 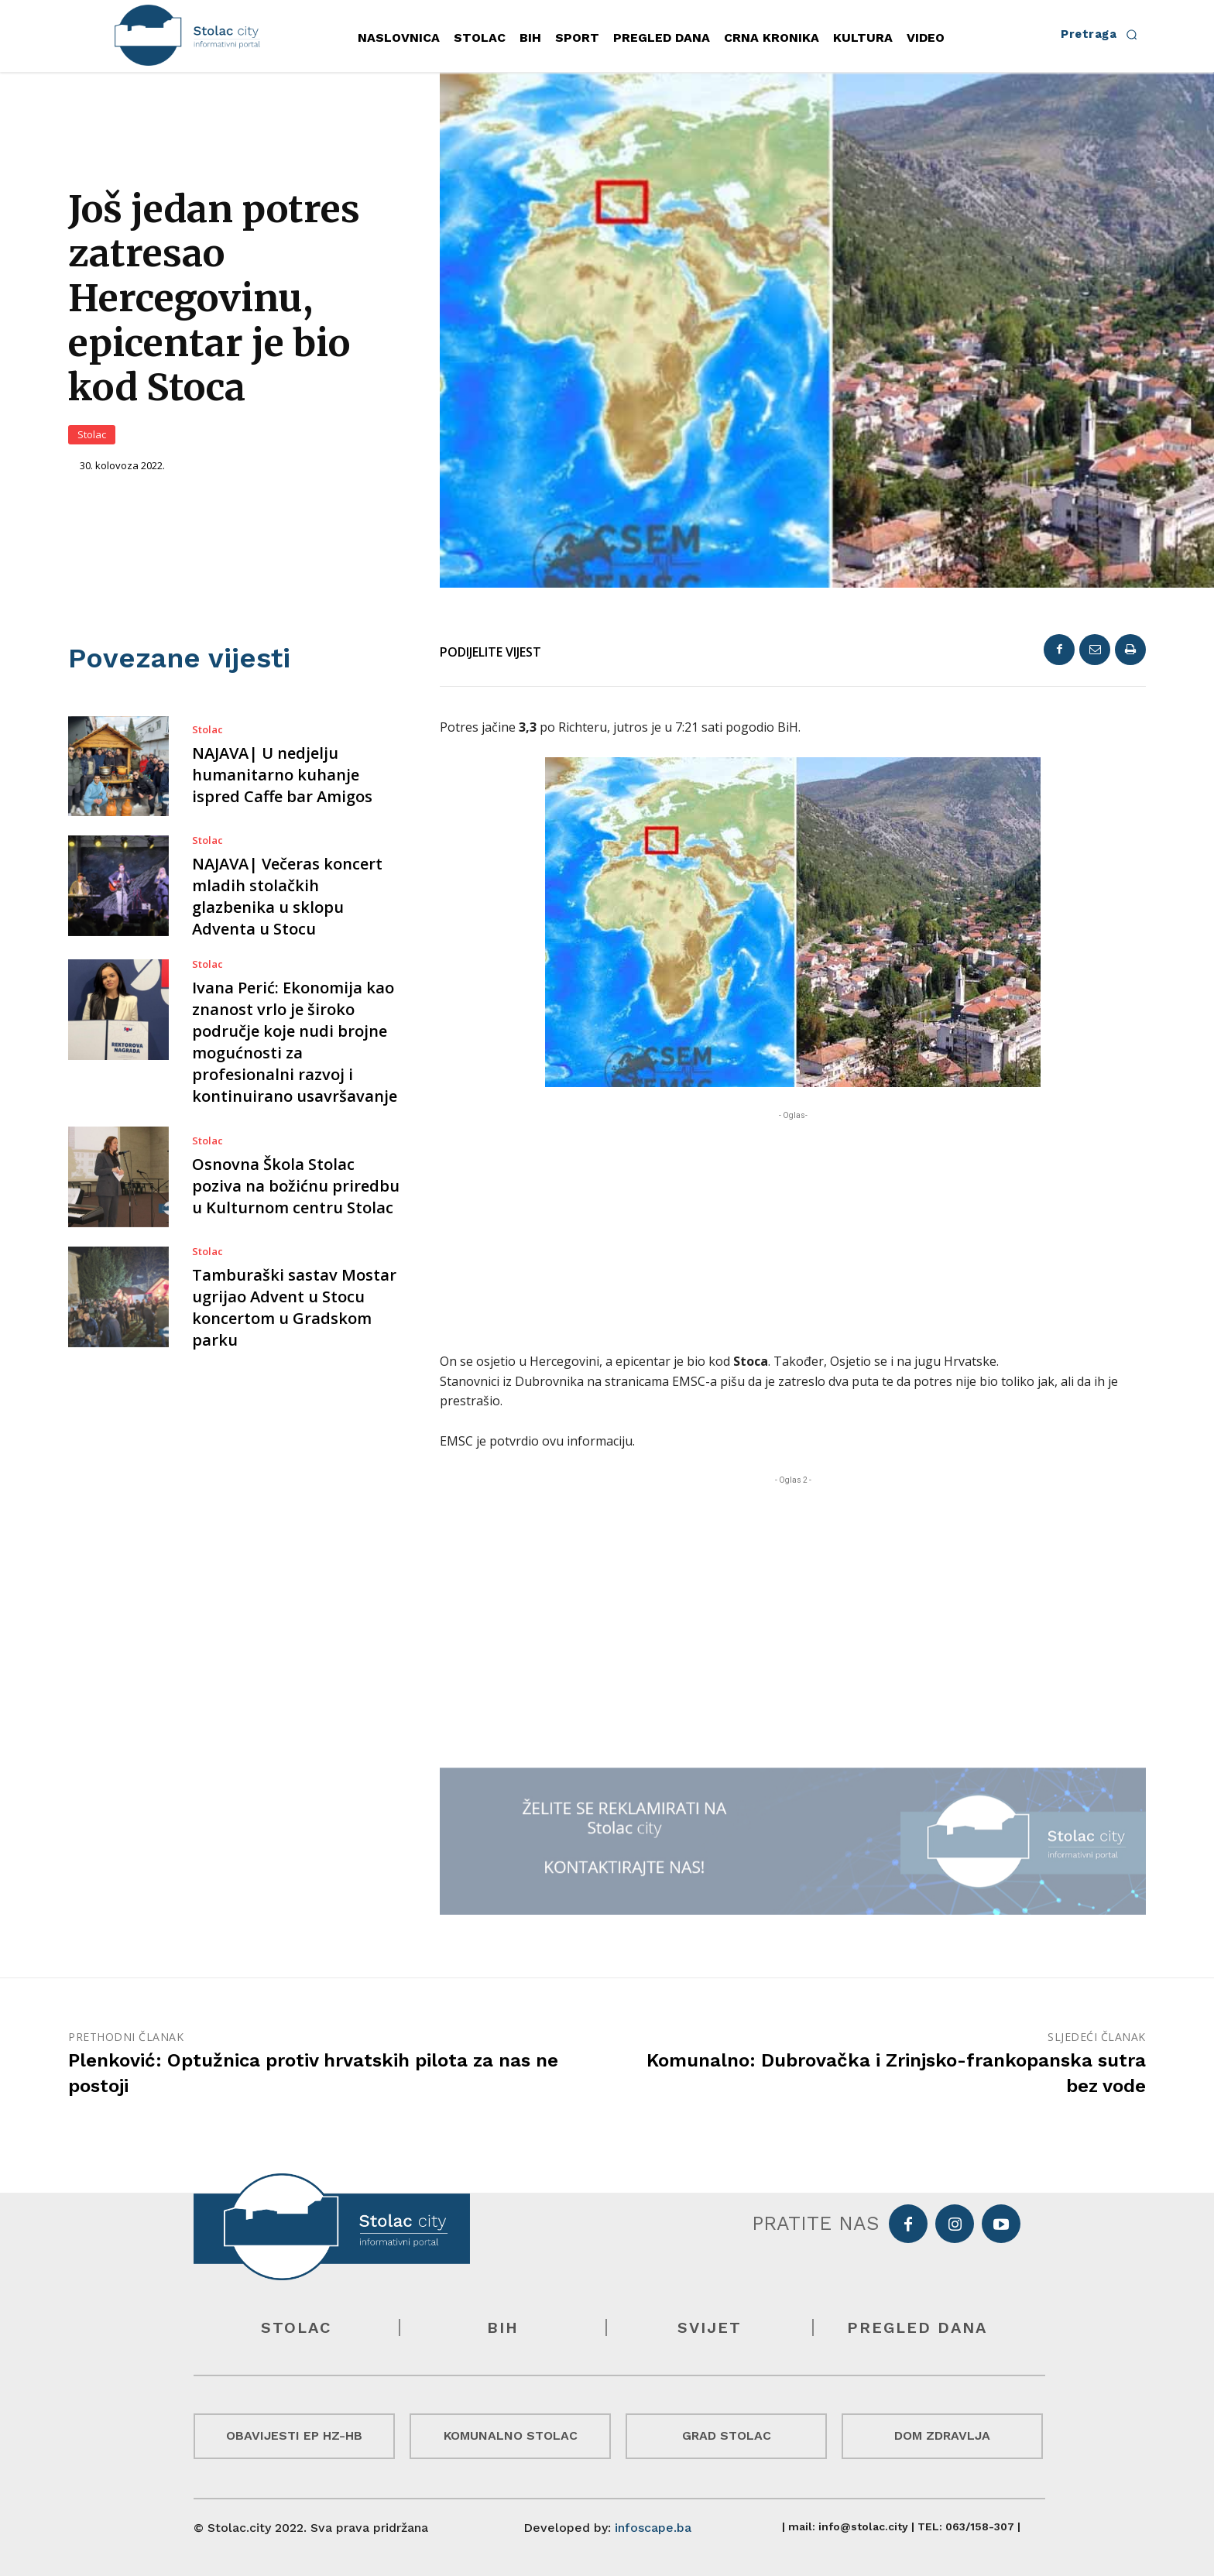 What do you see at coordinates (282, 775) in the screenshot?
I see `NAJAVA| U nedjelju humanitarno kuhanje ispred Caffe bar Amigos` at bounding box center [282, 775].